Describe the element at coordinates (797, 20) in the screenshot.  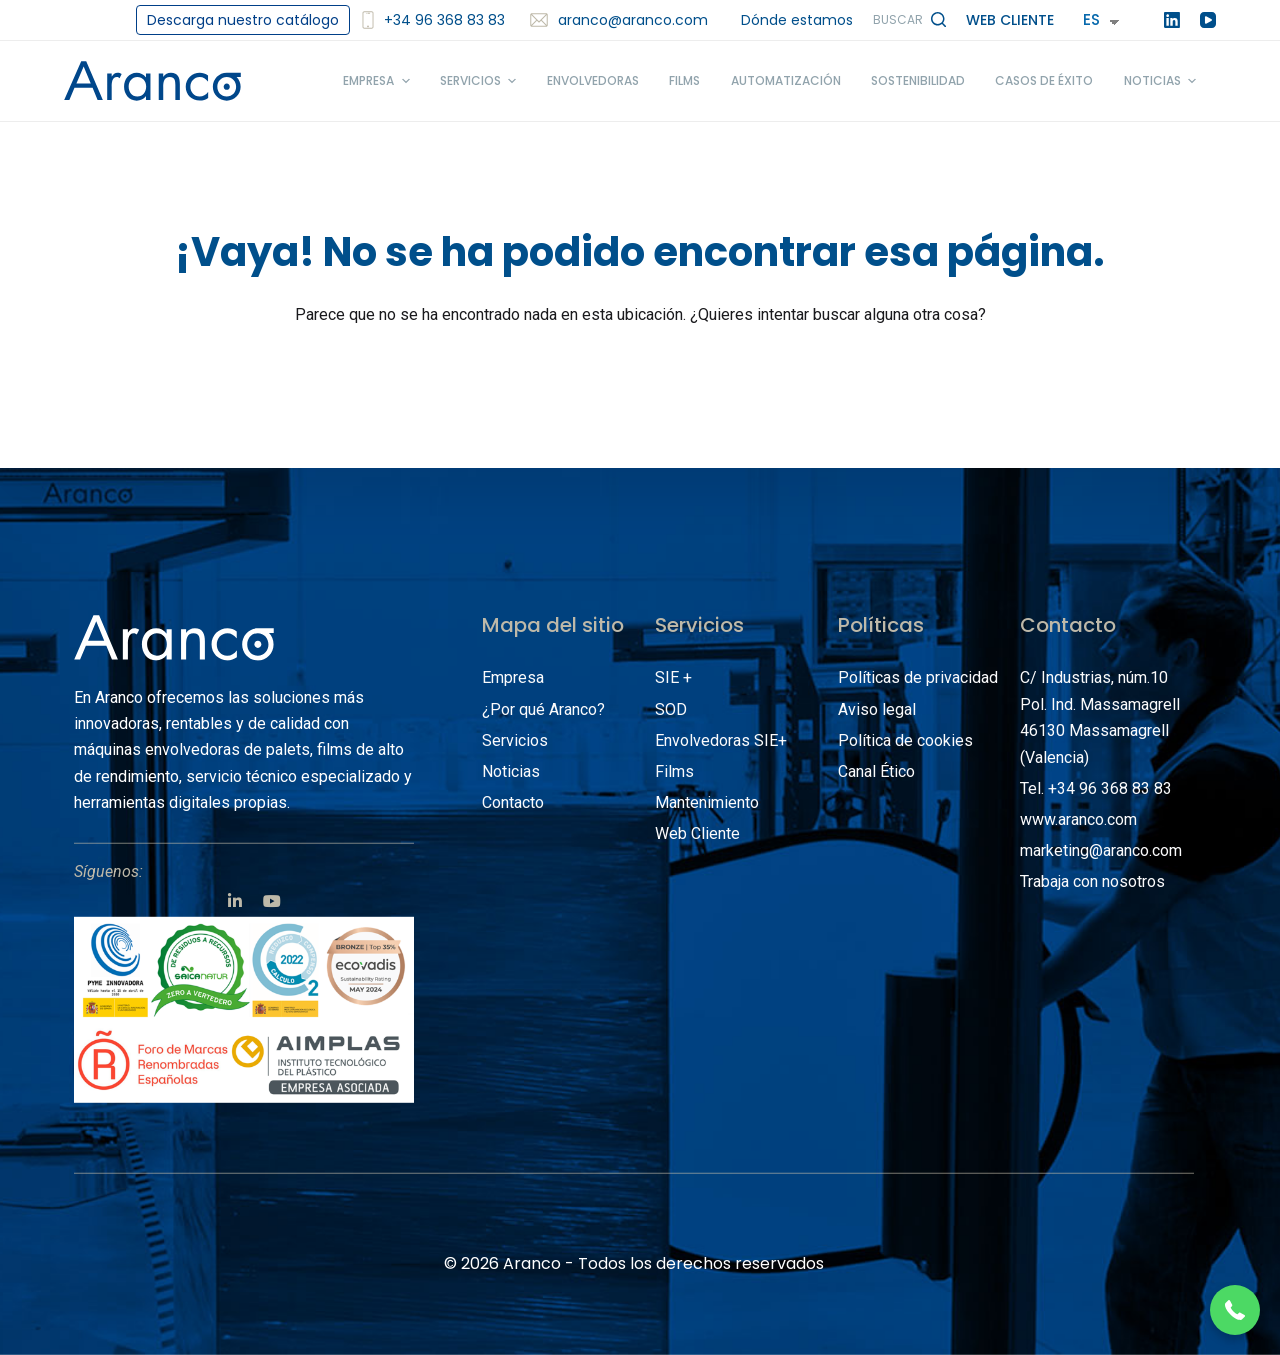
I see `Dónde estamos` at that location.